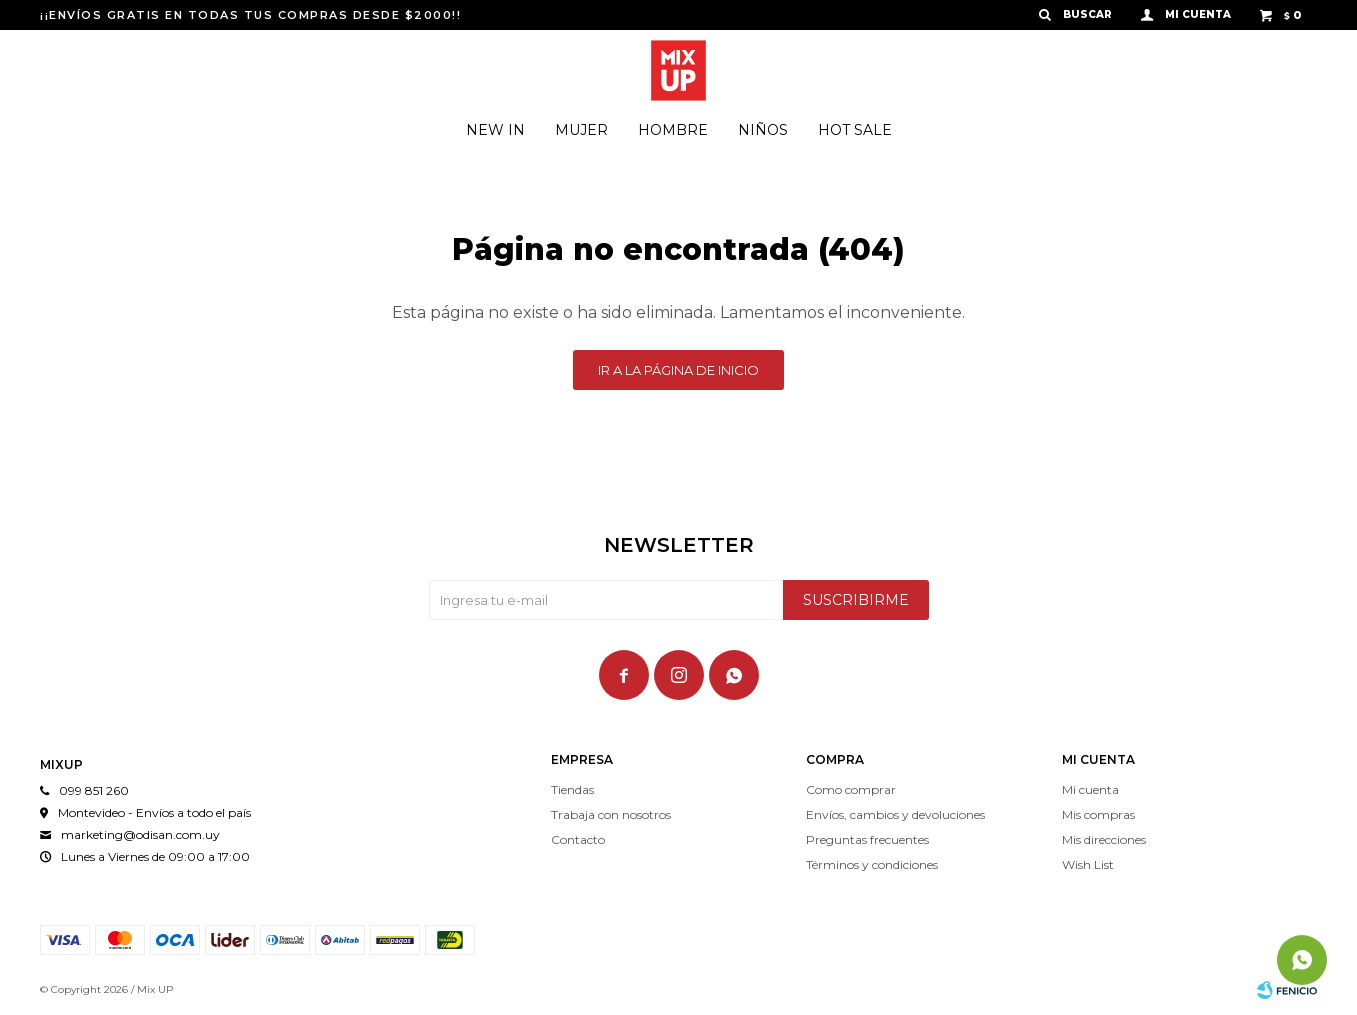 Image resolution: width=1357 pixels, height=1015 pixels. Describe the element at coordinates (572, 789) in the screenshot. I see `Tiendas` at that location.